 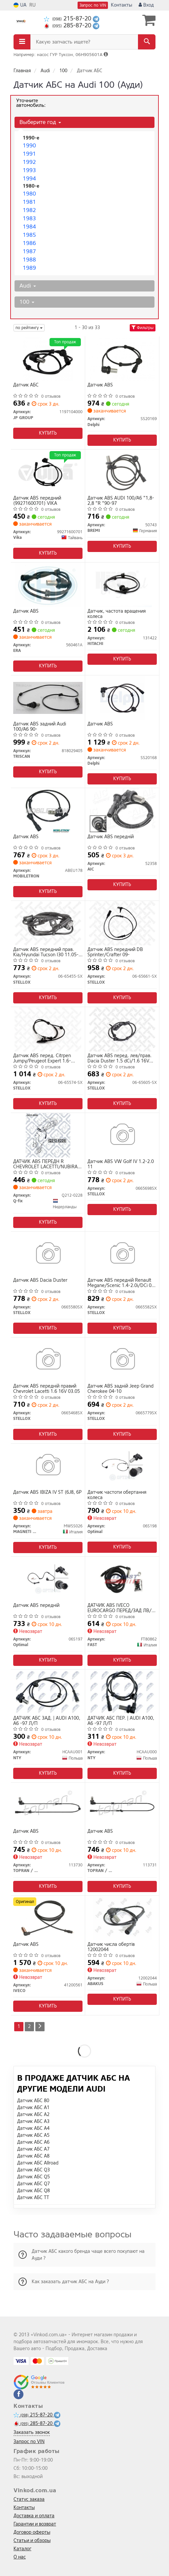 I want to click on Датчик ABS передний прав. Kia/Hyundai Tucson I30 11.05-06.12, so click(x=46, y=952).